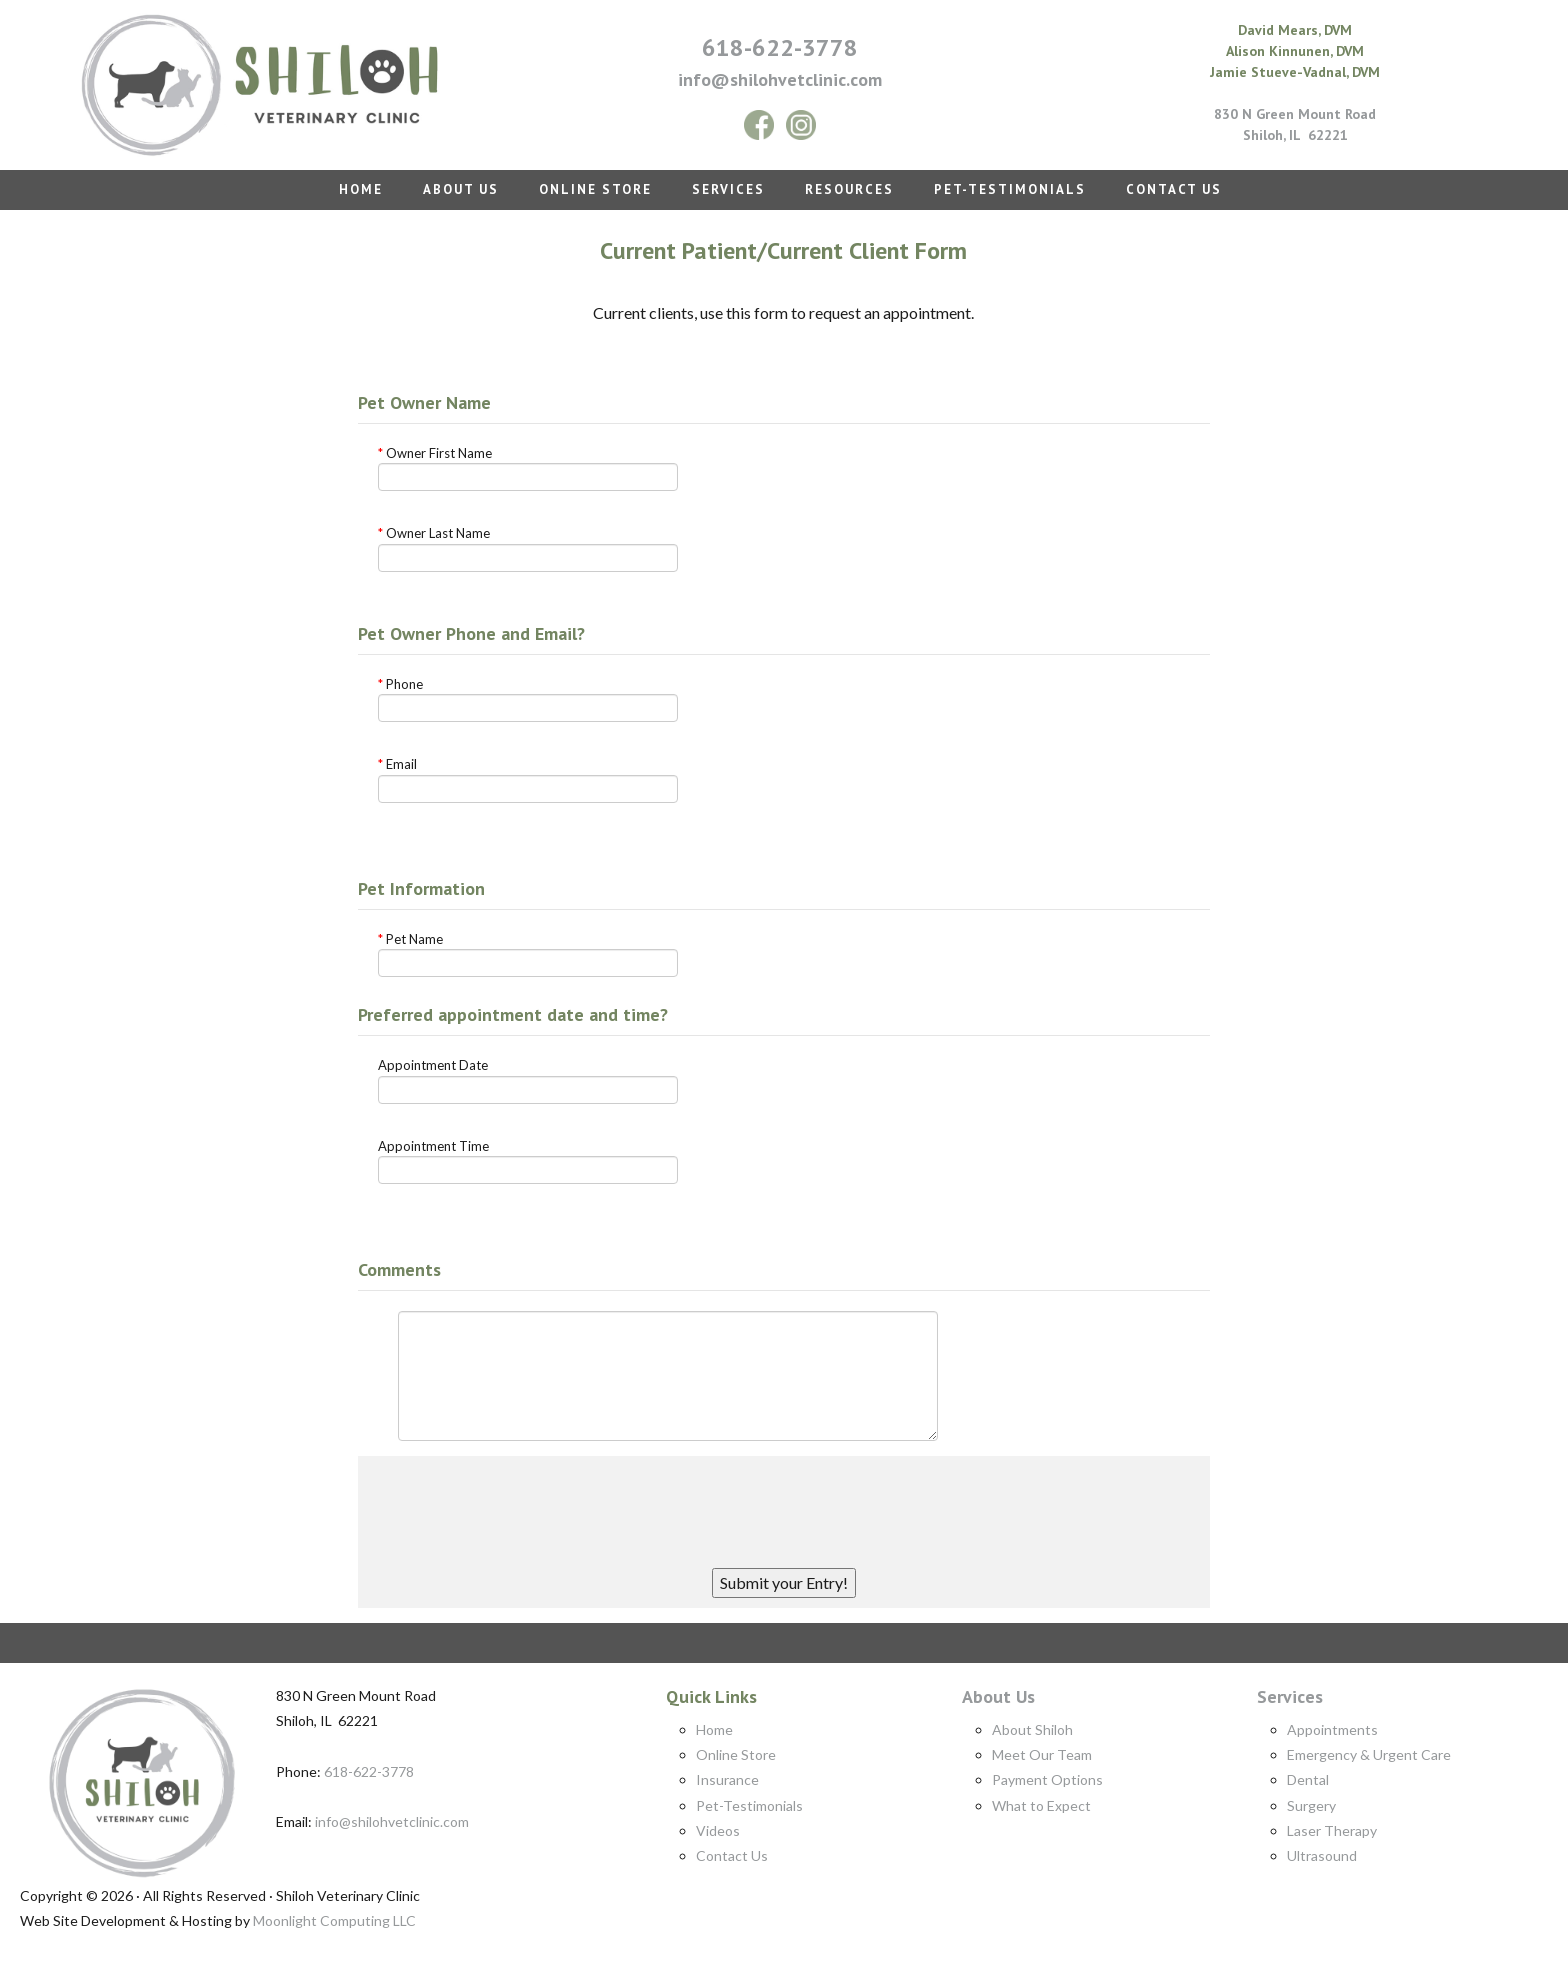  Describe the element at coordinates (1332, 1729) in the screenshot. I see `Appointments` at that location.